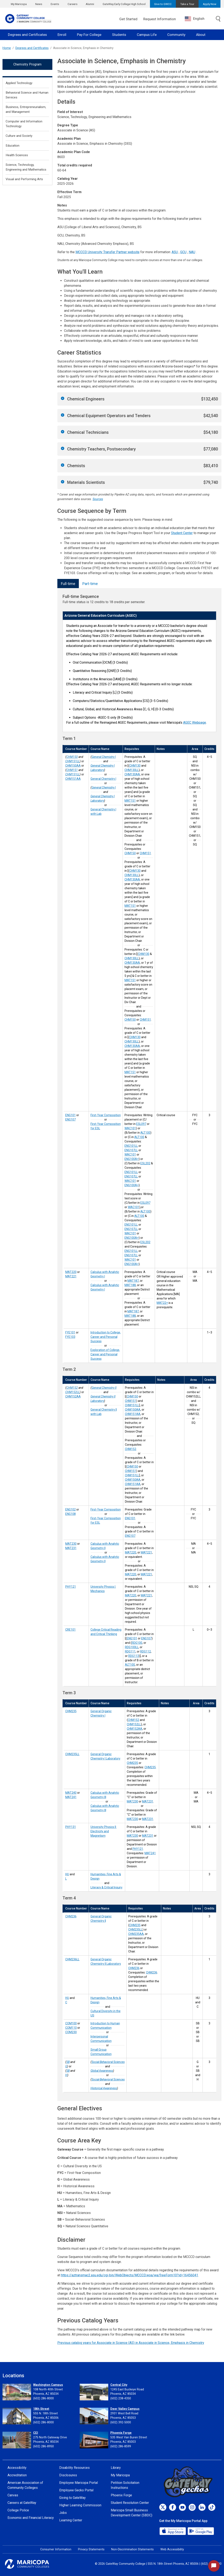 Image resolution: width=224 pixels, height=2576 pixels. Describe the element at coordinates (145, 1132) in the screenshot. I see `ALT100` at that location.